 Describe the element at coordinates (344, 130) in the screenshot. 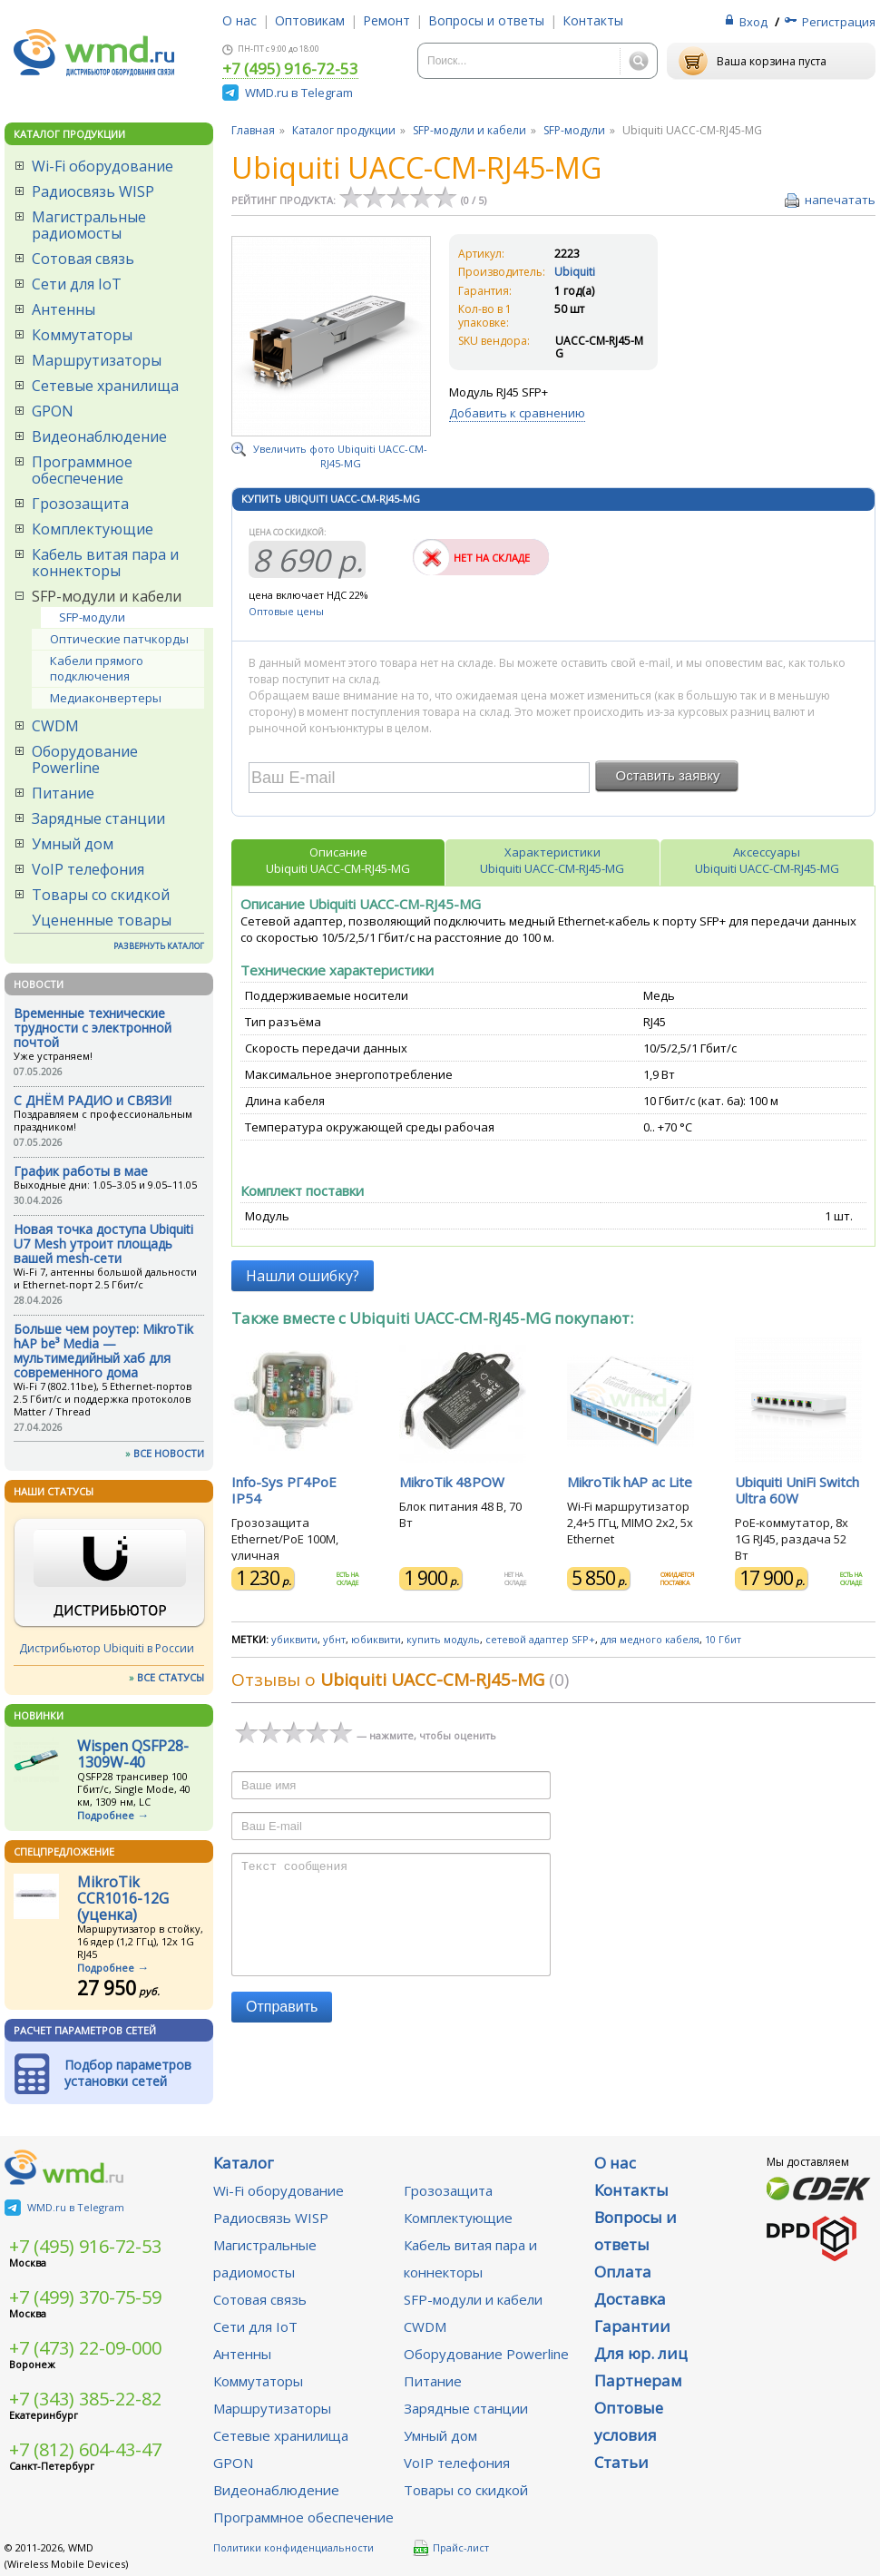

I see `Каталог продукции` at that location.